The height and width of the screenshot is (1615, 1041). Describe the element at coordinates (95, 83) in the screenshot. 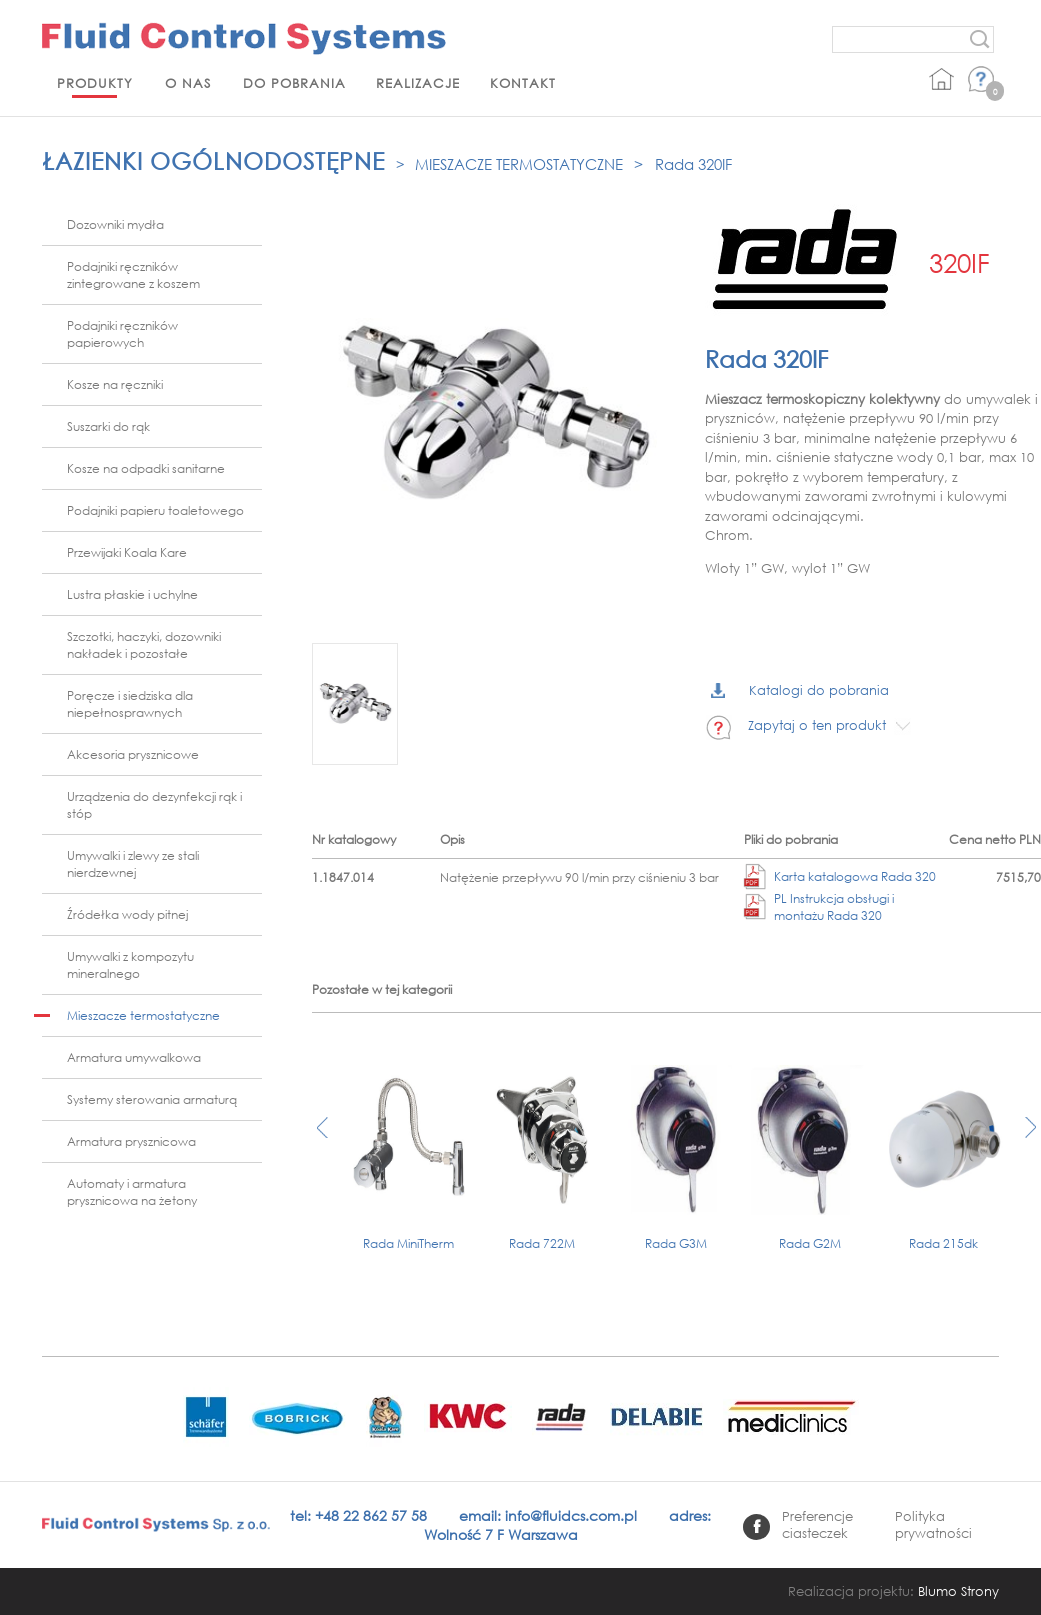

I see `Produkty` at that location.